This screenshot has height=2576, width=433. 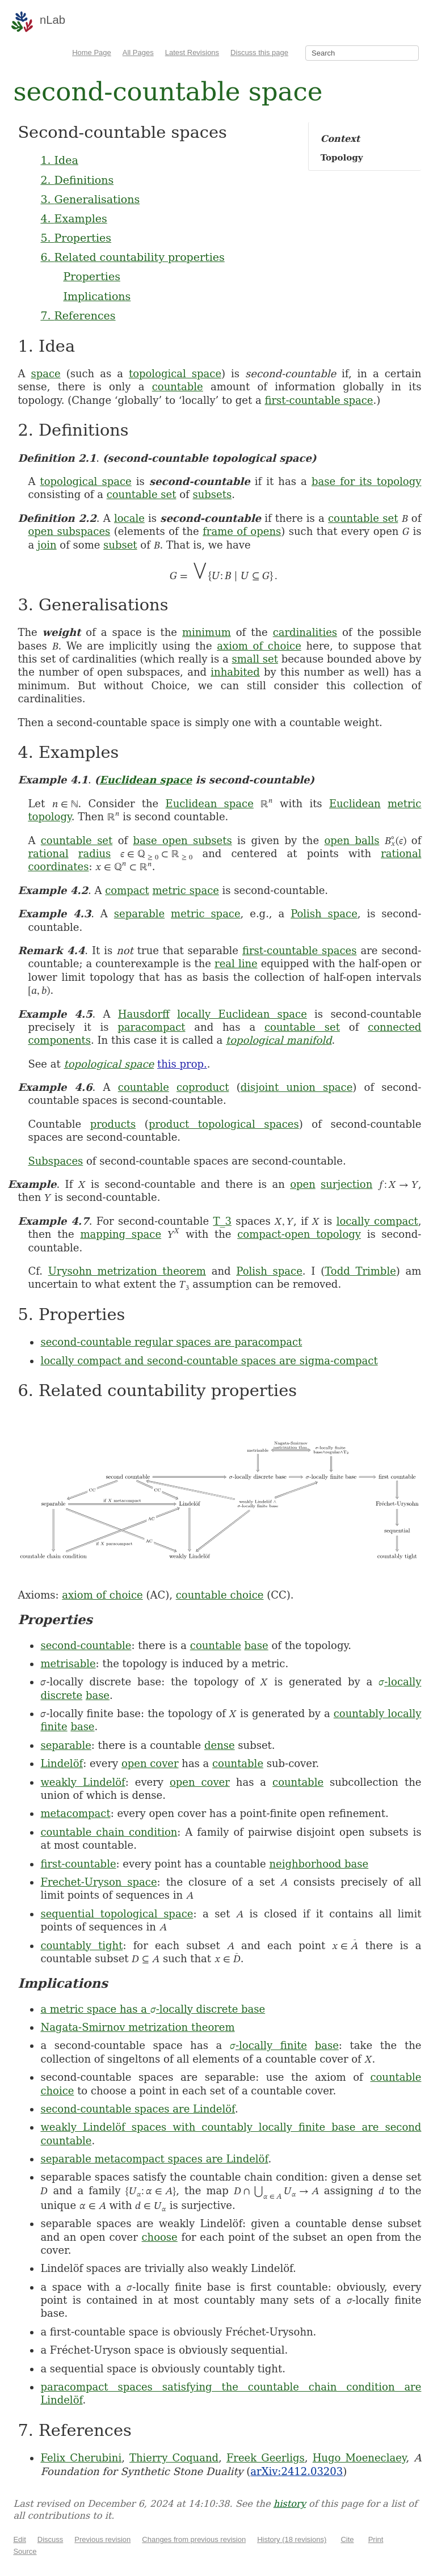 What do you see at coordinates (296, 2471) in the screenshot?
I see `arXiv:2412.03203` at bounding box center [296, 2471].